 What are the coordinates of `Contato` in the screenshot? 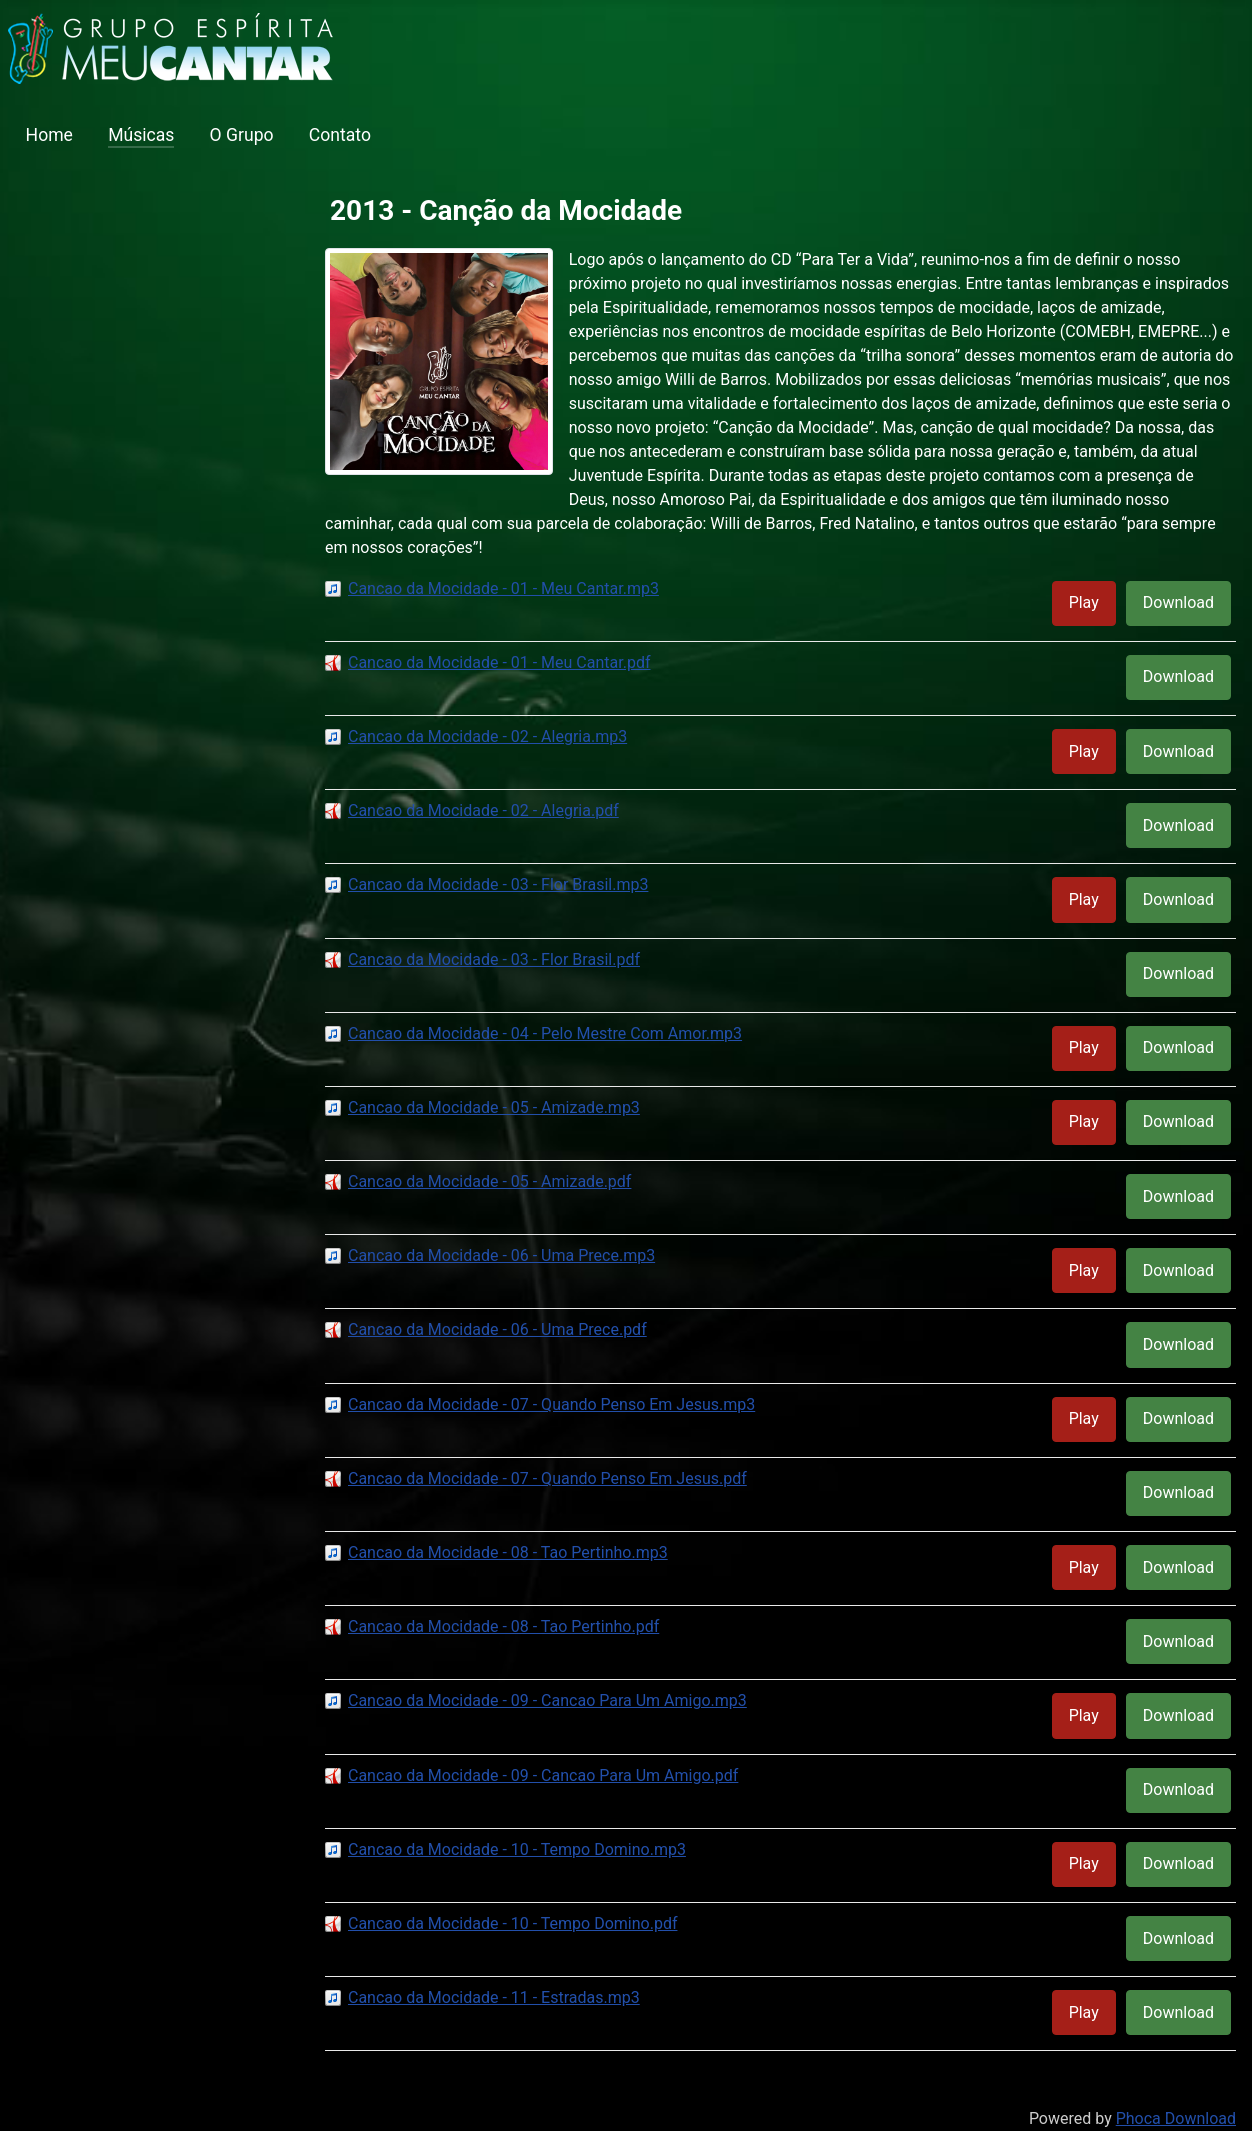 It's located at (340, 135).